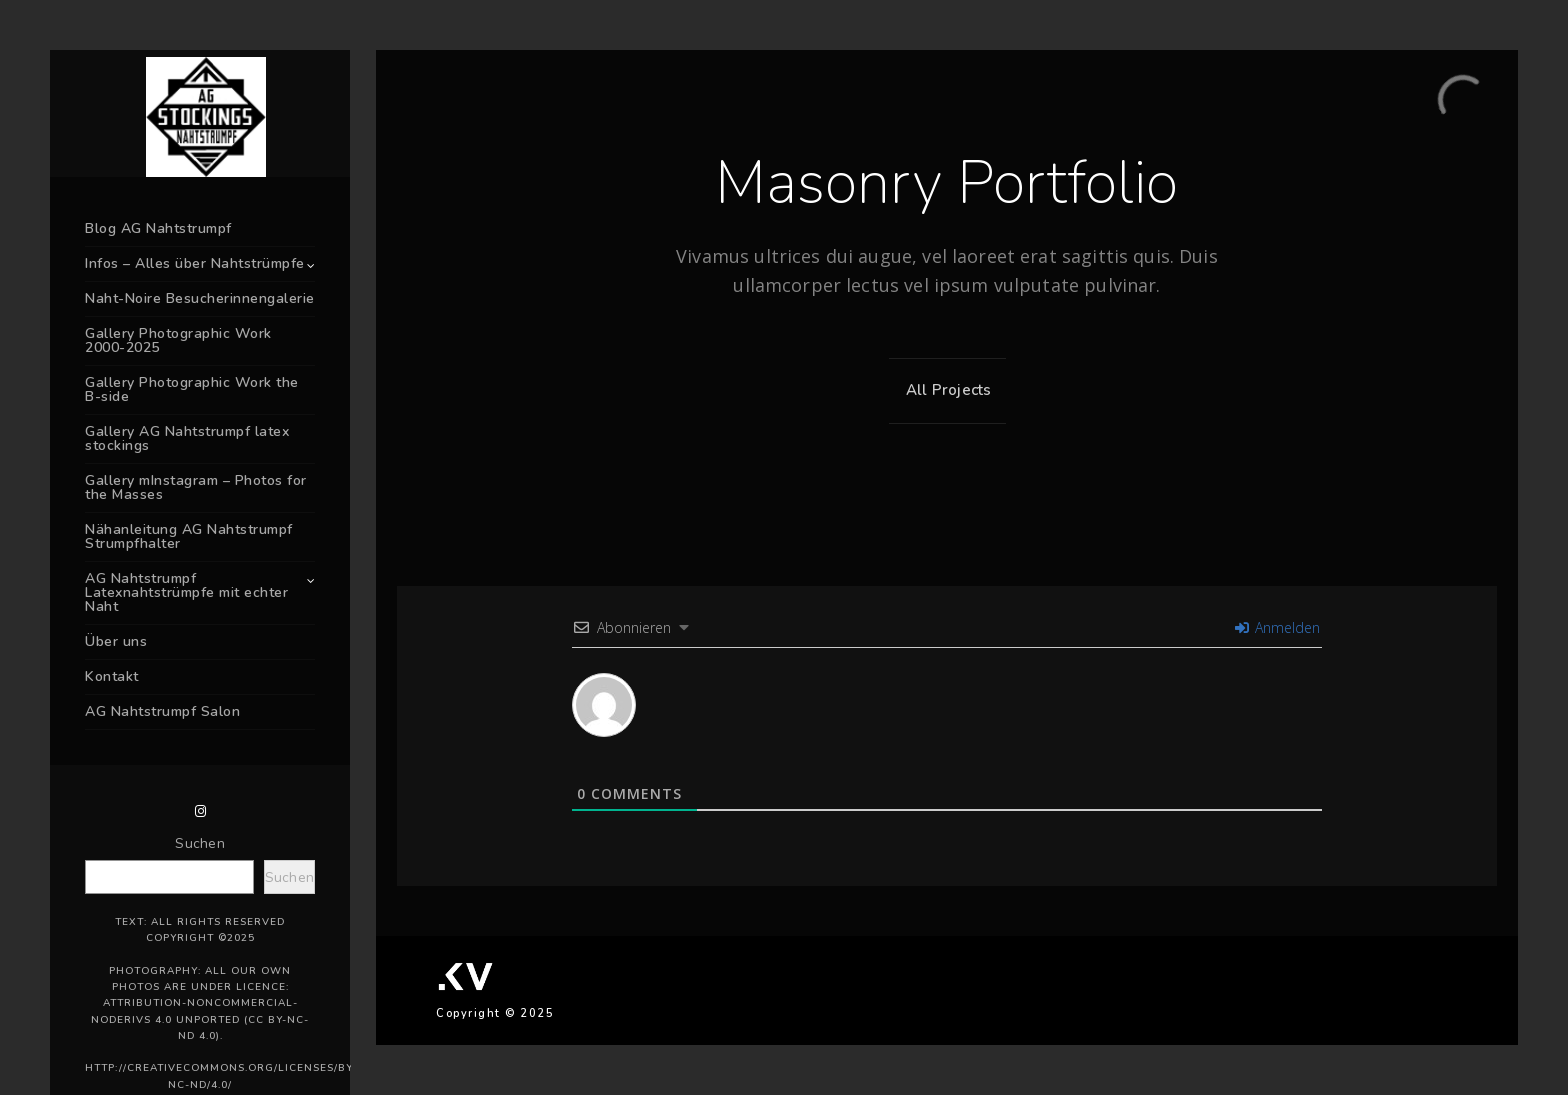 This screenshot has height=1095, width=1568. Describe the element at coordinates (200, 298) in the screenshot. I see `Naht-Noire Besucherinnengalerie` at that location.